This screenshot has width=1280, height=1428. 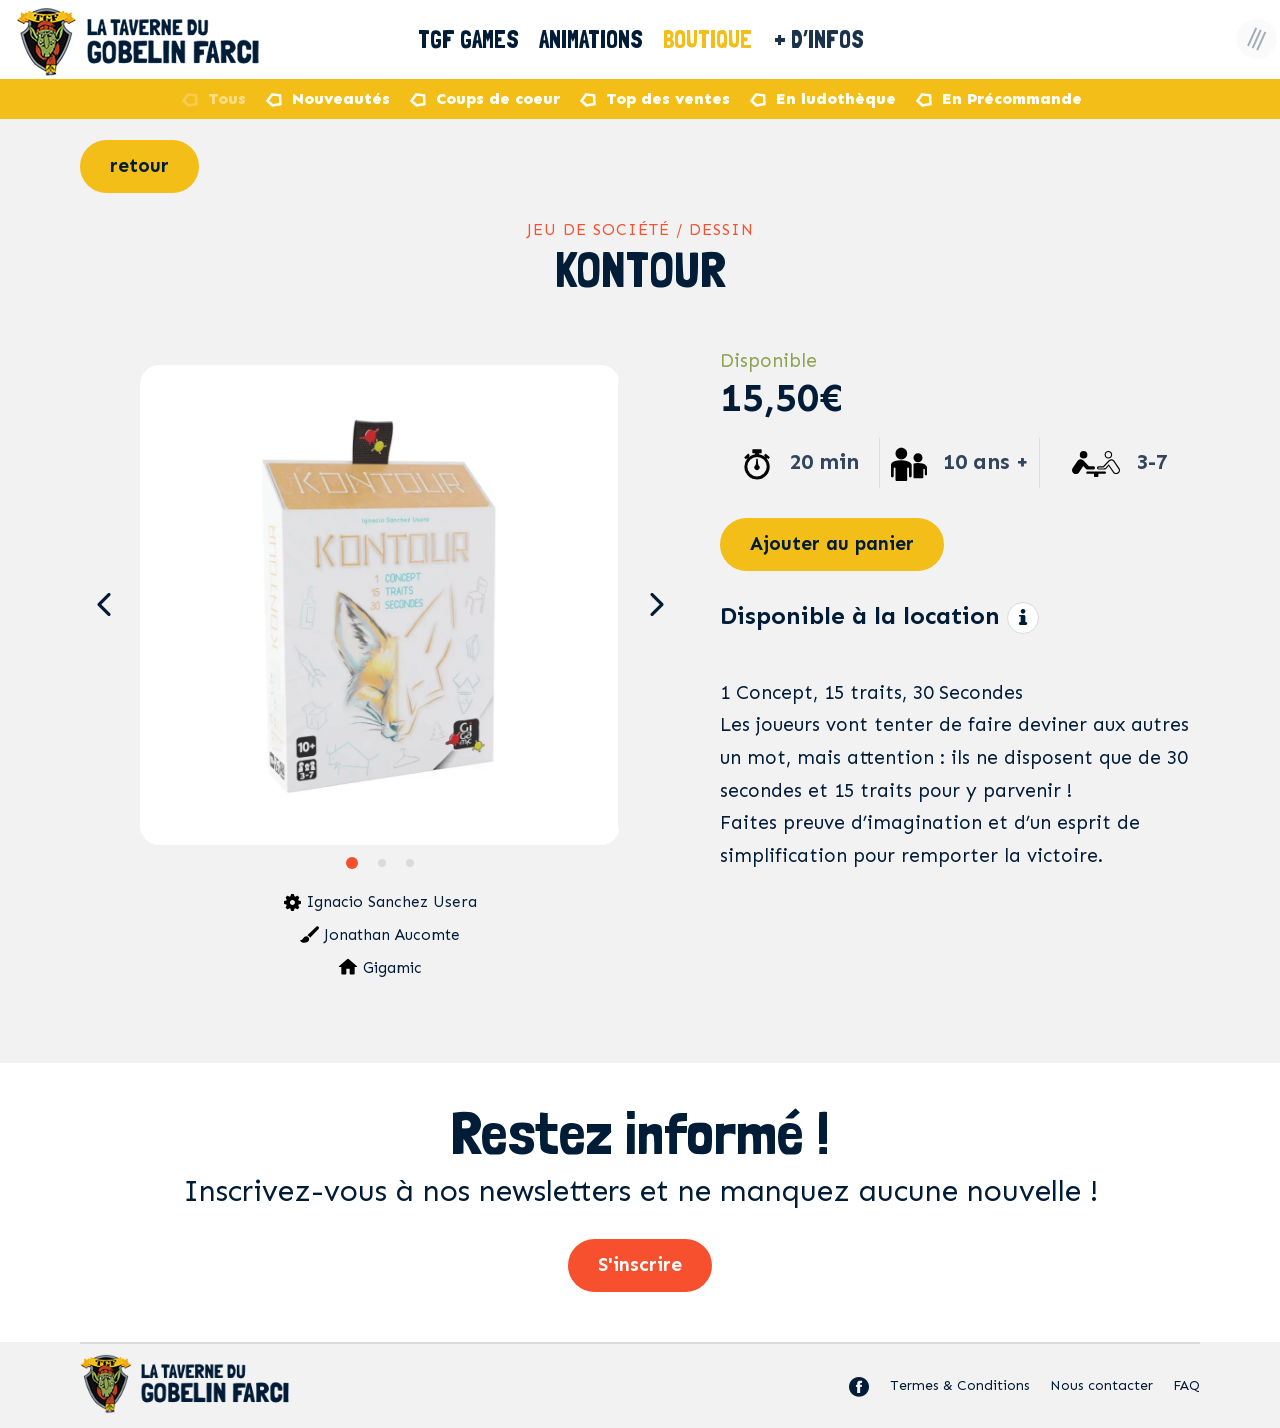 I want to click on Animations, so click(x=592, y=39).